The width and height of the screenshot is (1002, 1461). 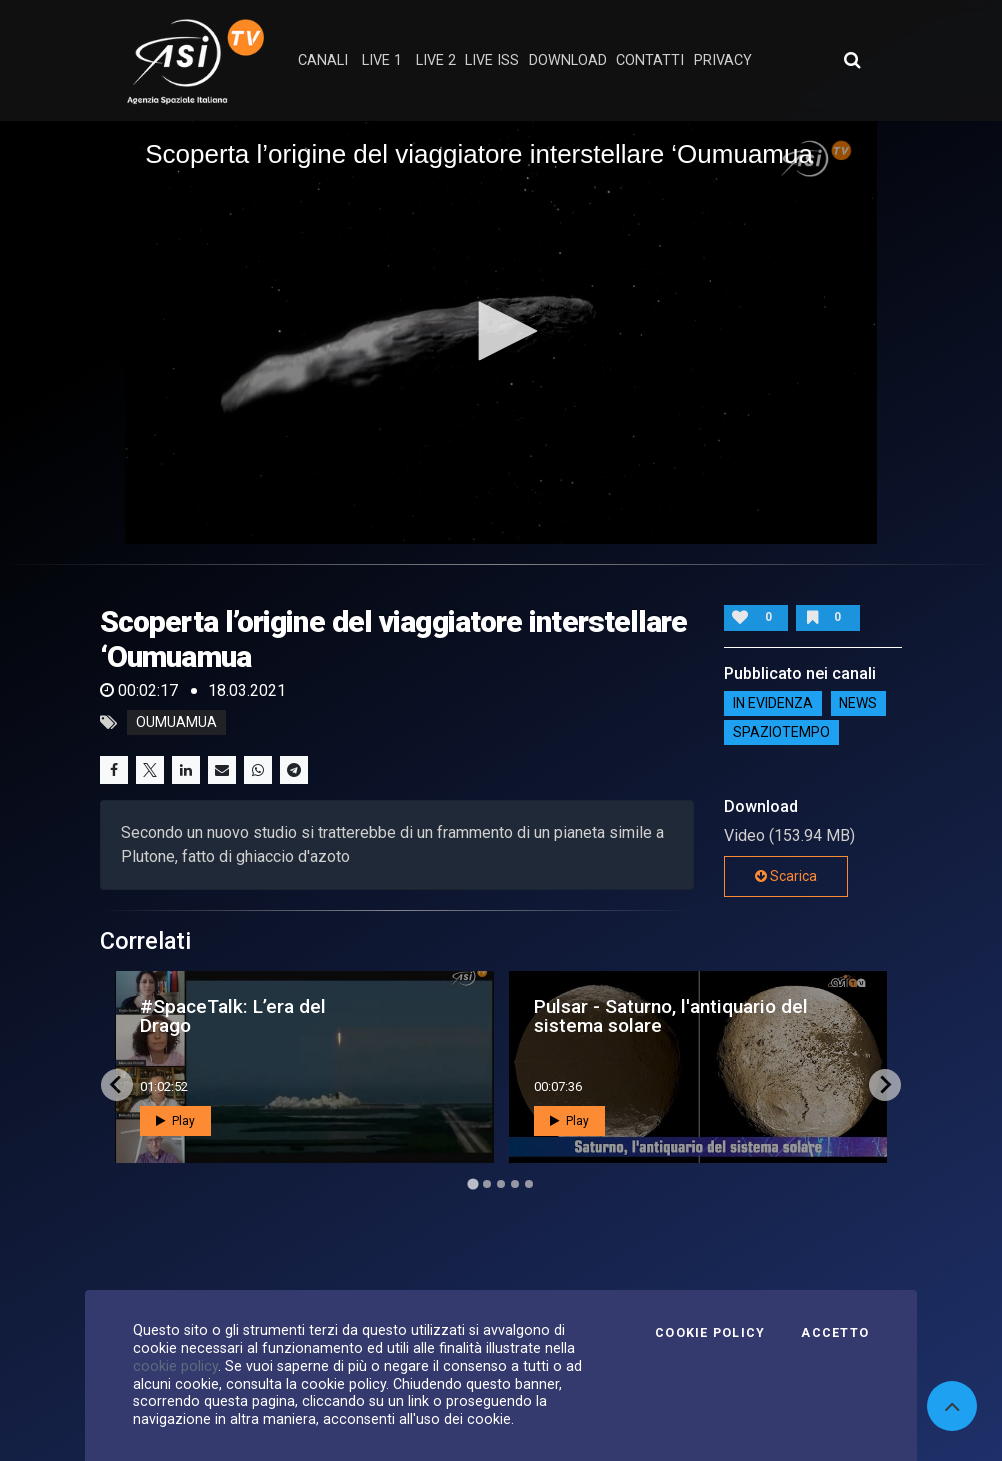 What do you see at coordinates (472, 1183) in the screenshot?
I see `[Go to page 1]` at bounding box center [472, 1183].